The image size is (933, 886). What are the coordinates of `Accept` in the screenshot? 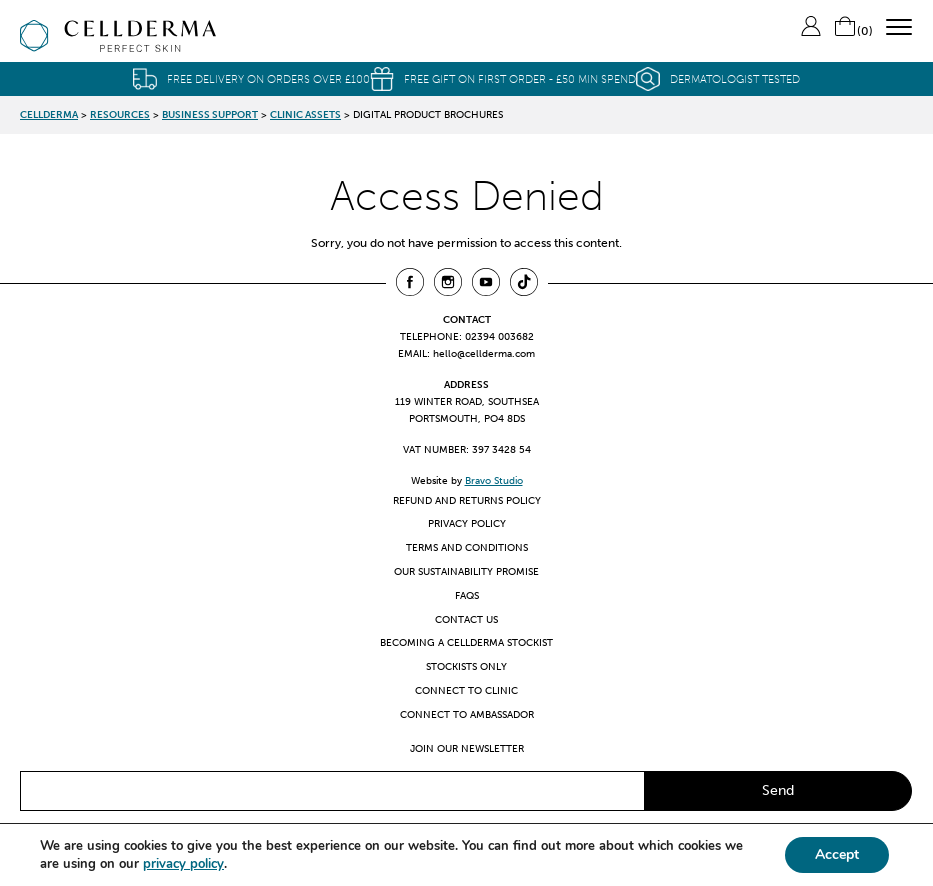 It's located at (837, 854).